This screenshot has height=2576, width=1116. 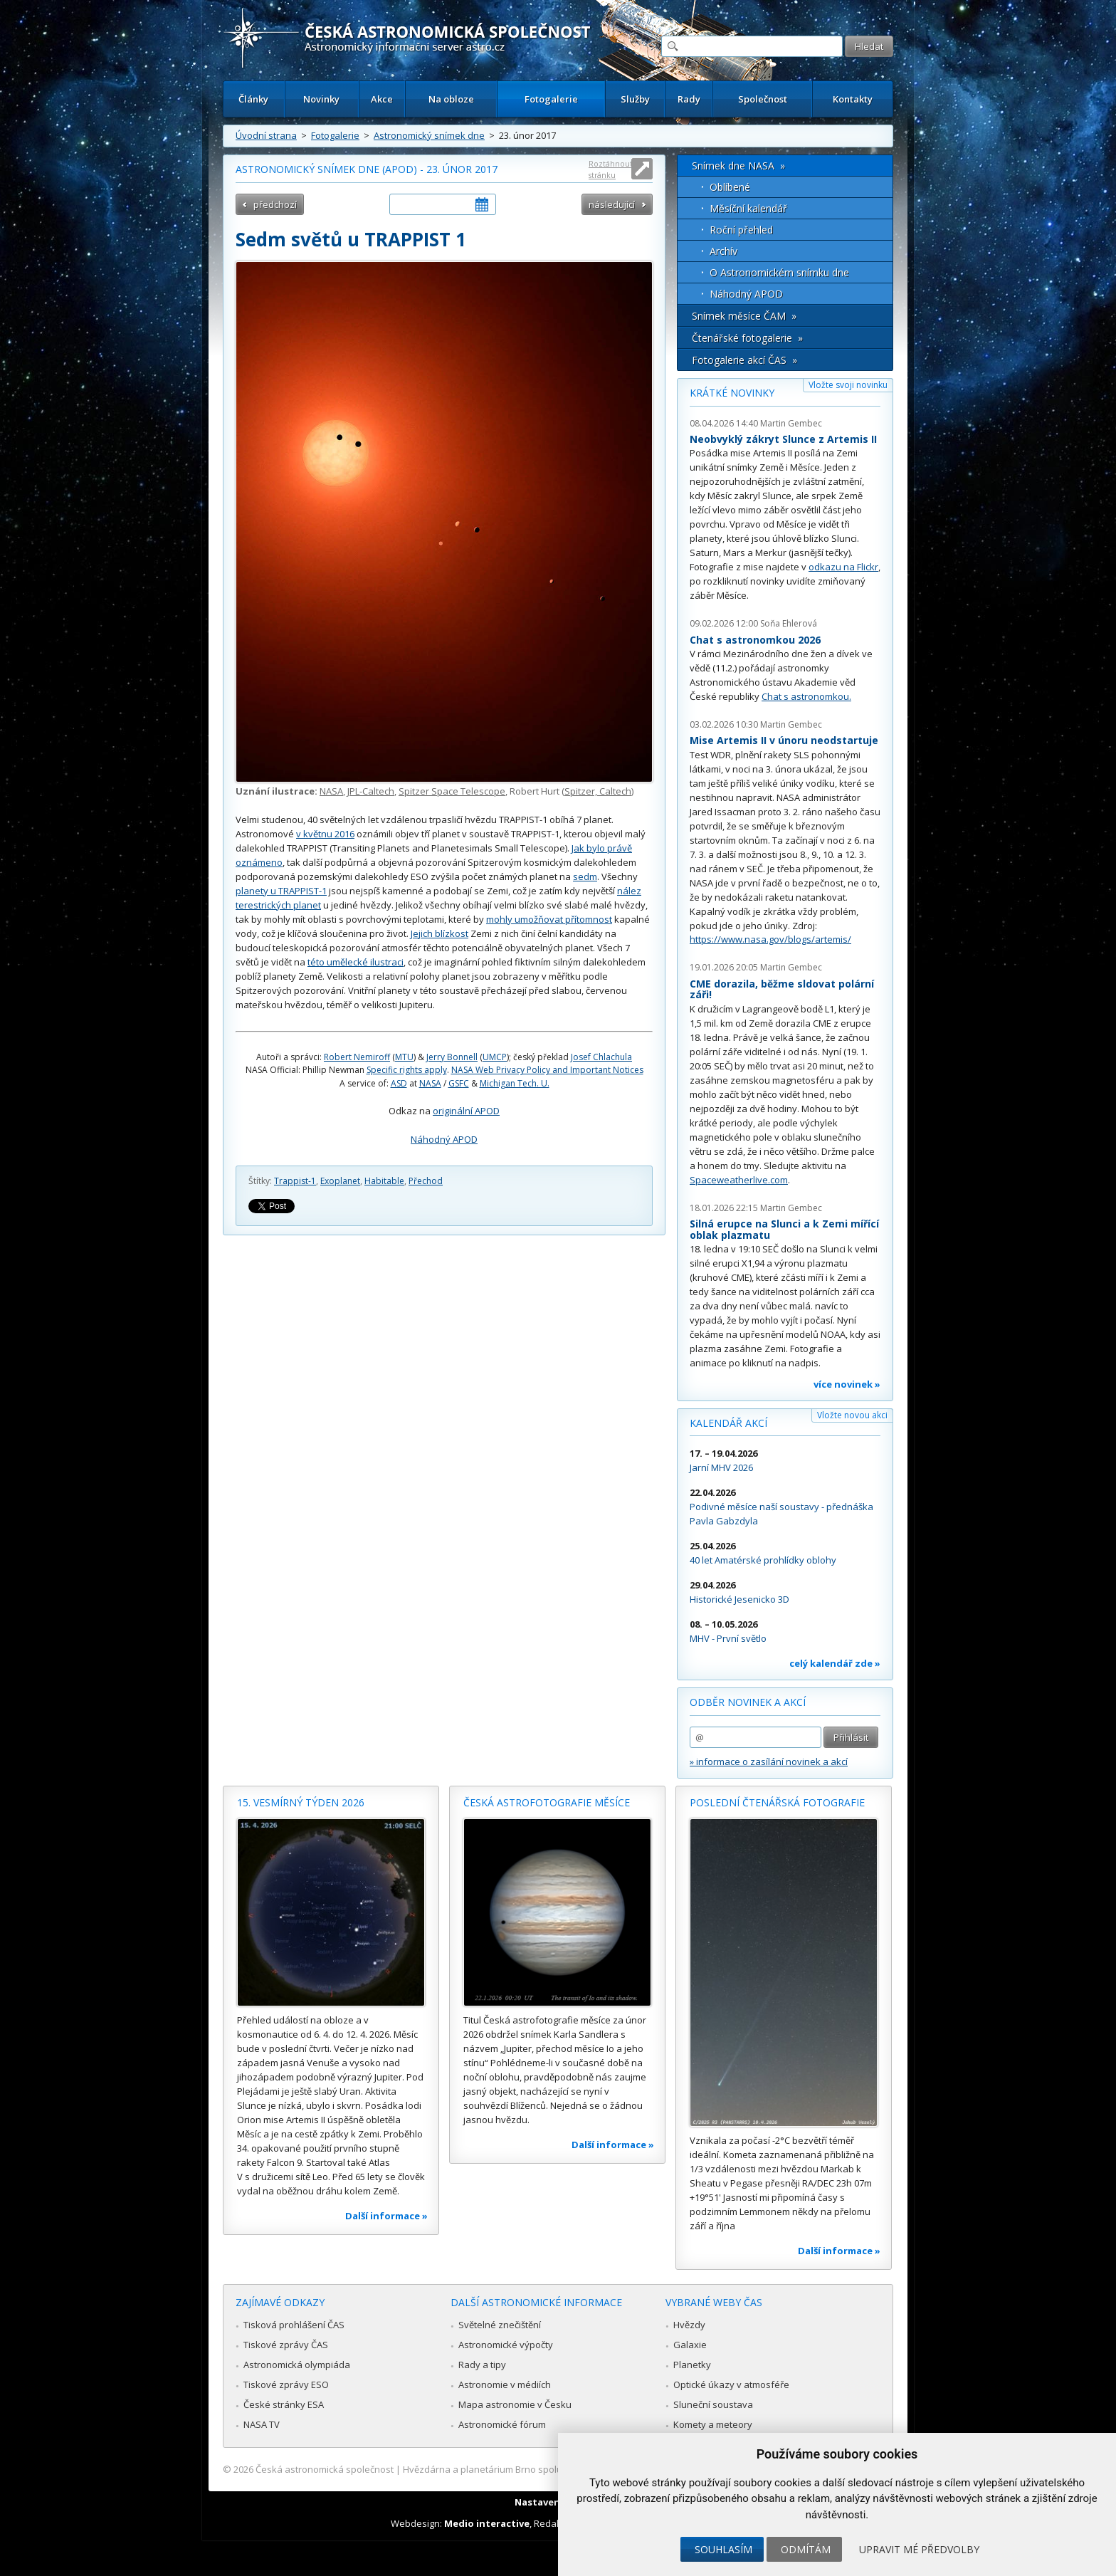 I want to click on Kalendář akcí, so click(x=728, y=1423).